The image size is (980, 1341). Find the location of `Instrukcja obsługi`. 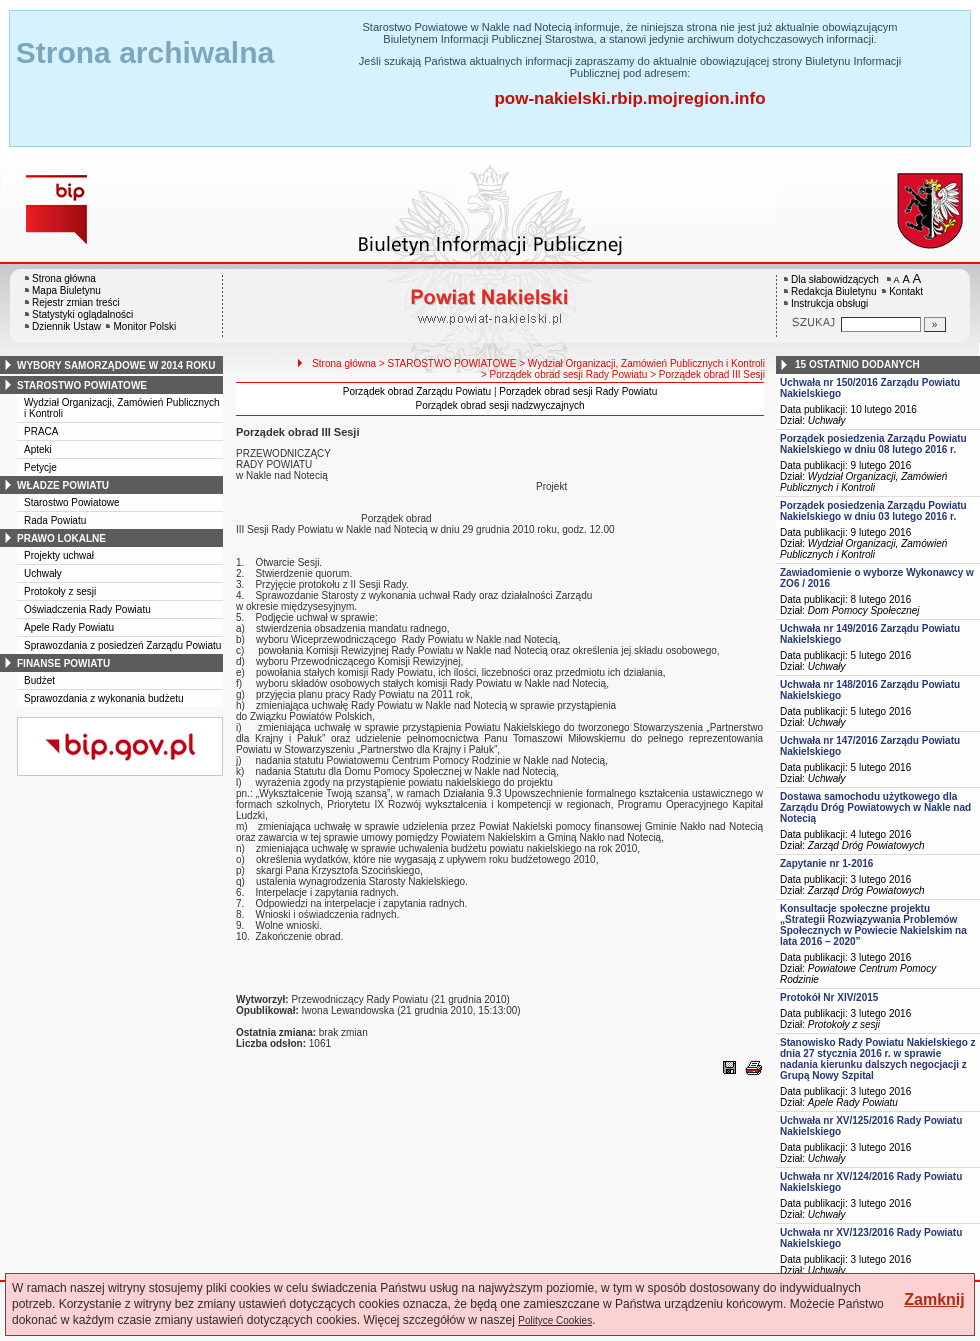

Instrukcja obsługi is located at coordinates (829, 303).